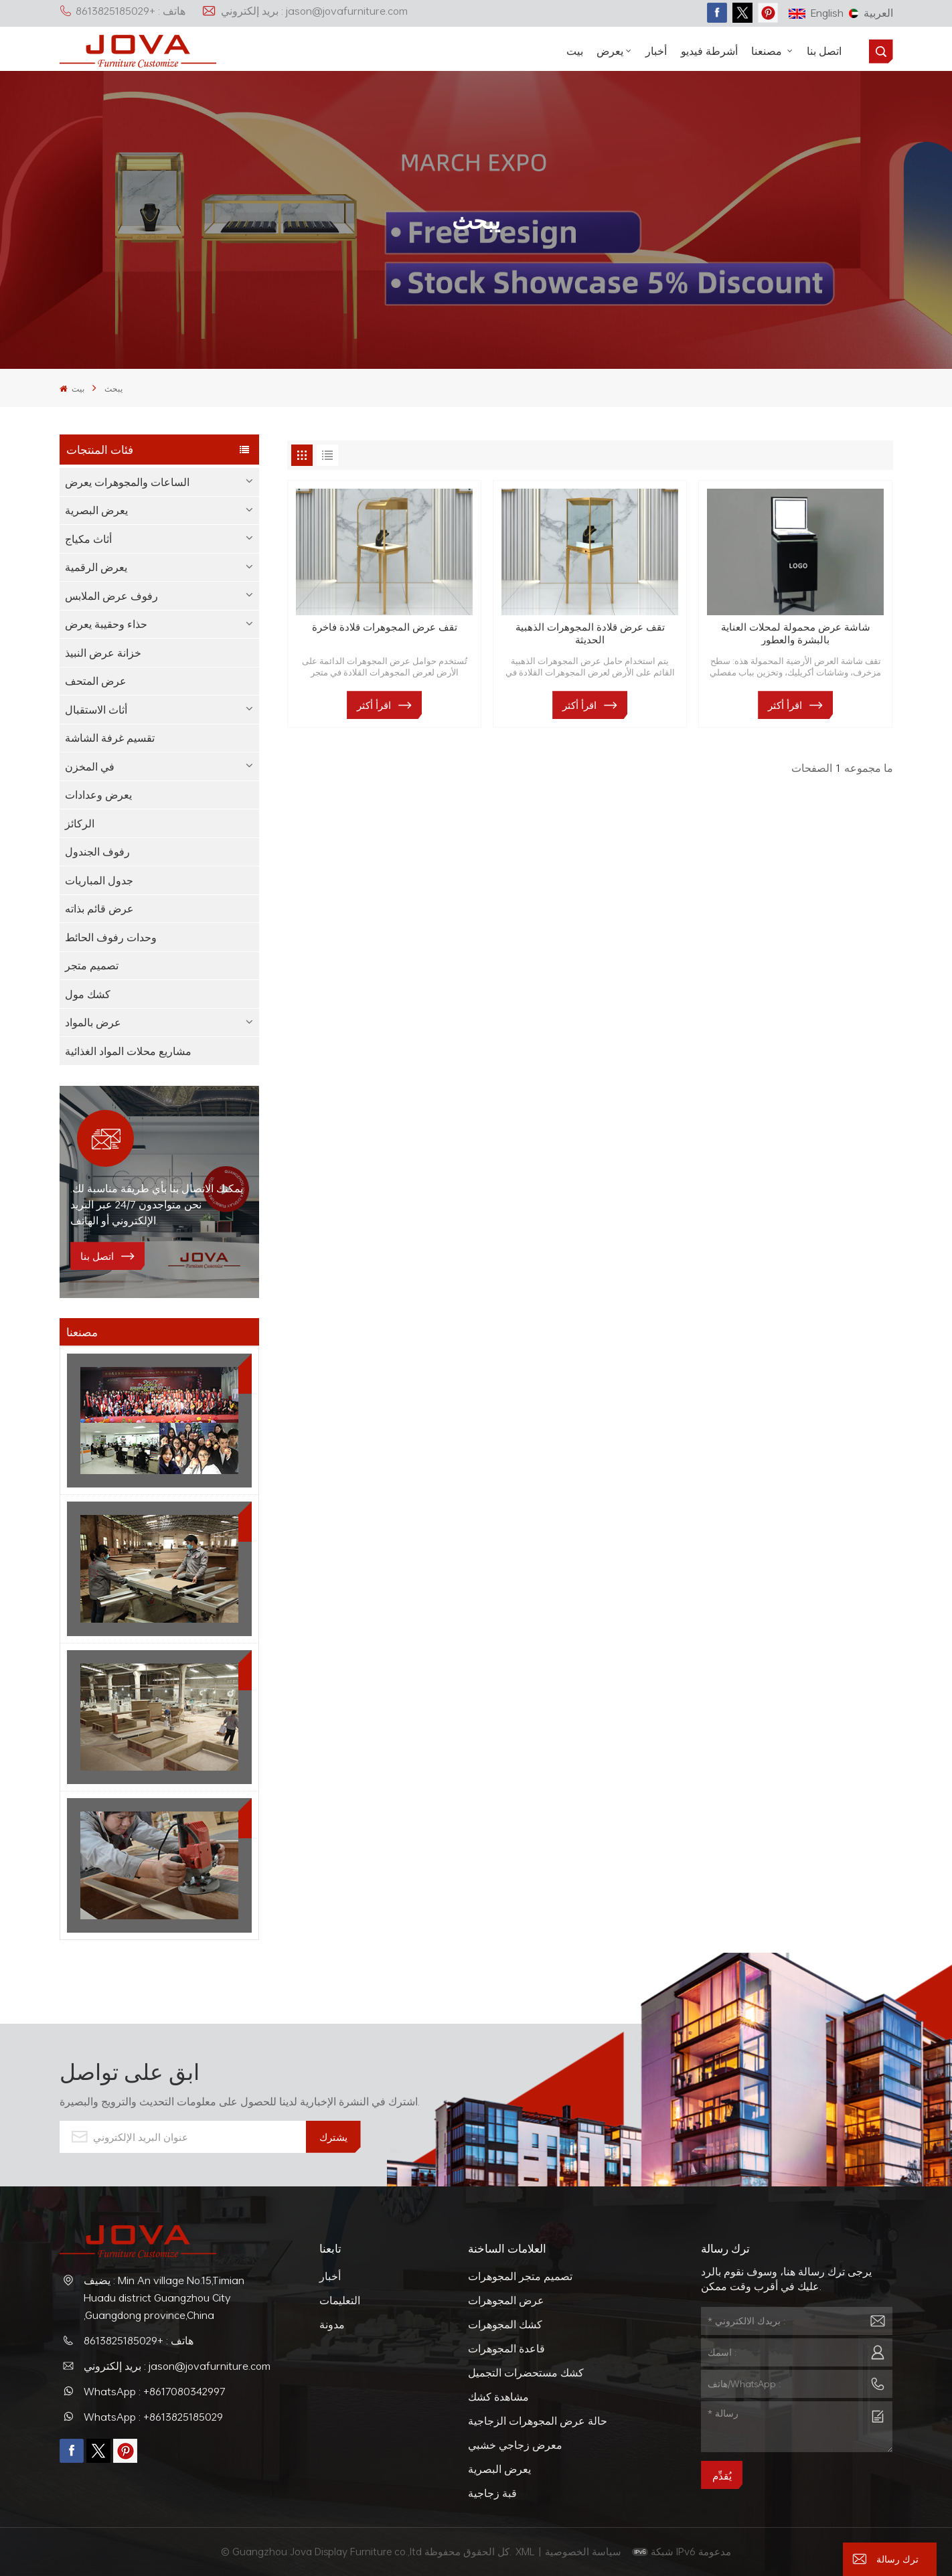 The image size is (952, 2576). What do you see at coordinates (590, 633) in the screenshot?
I see `تقف عرض قلادة المجوهرات الذهبية الحديثة` at bounding box center [590, 633].